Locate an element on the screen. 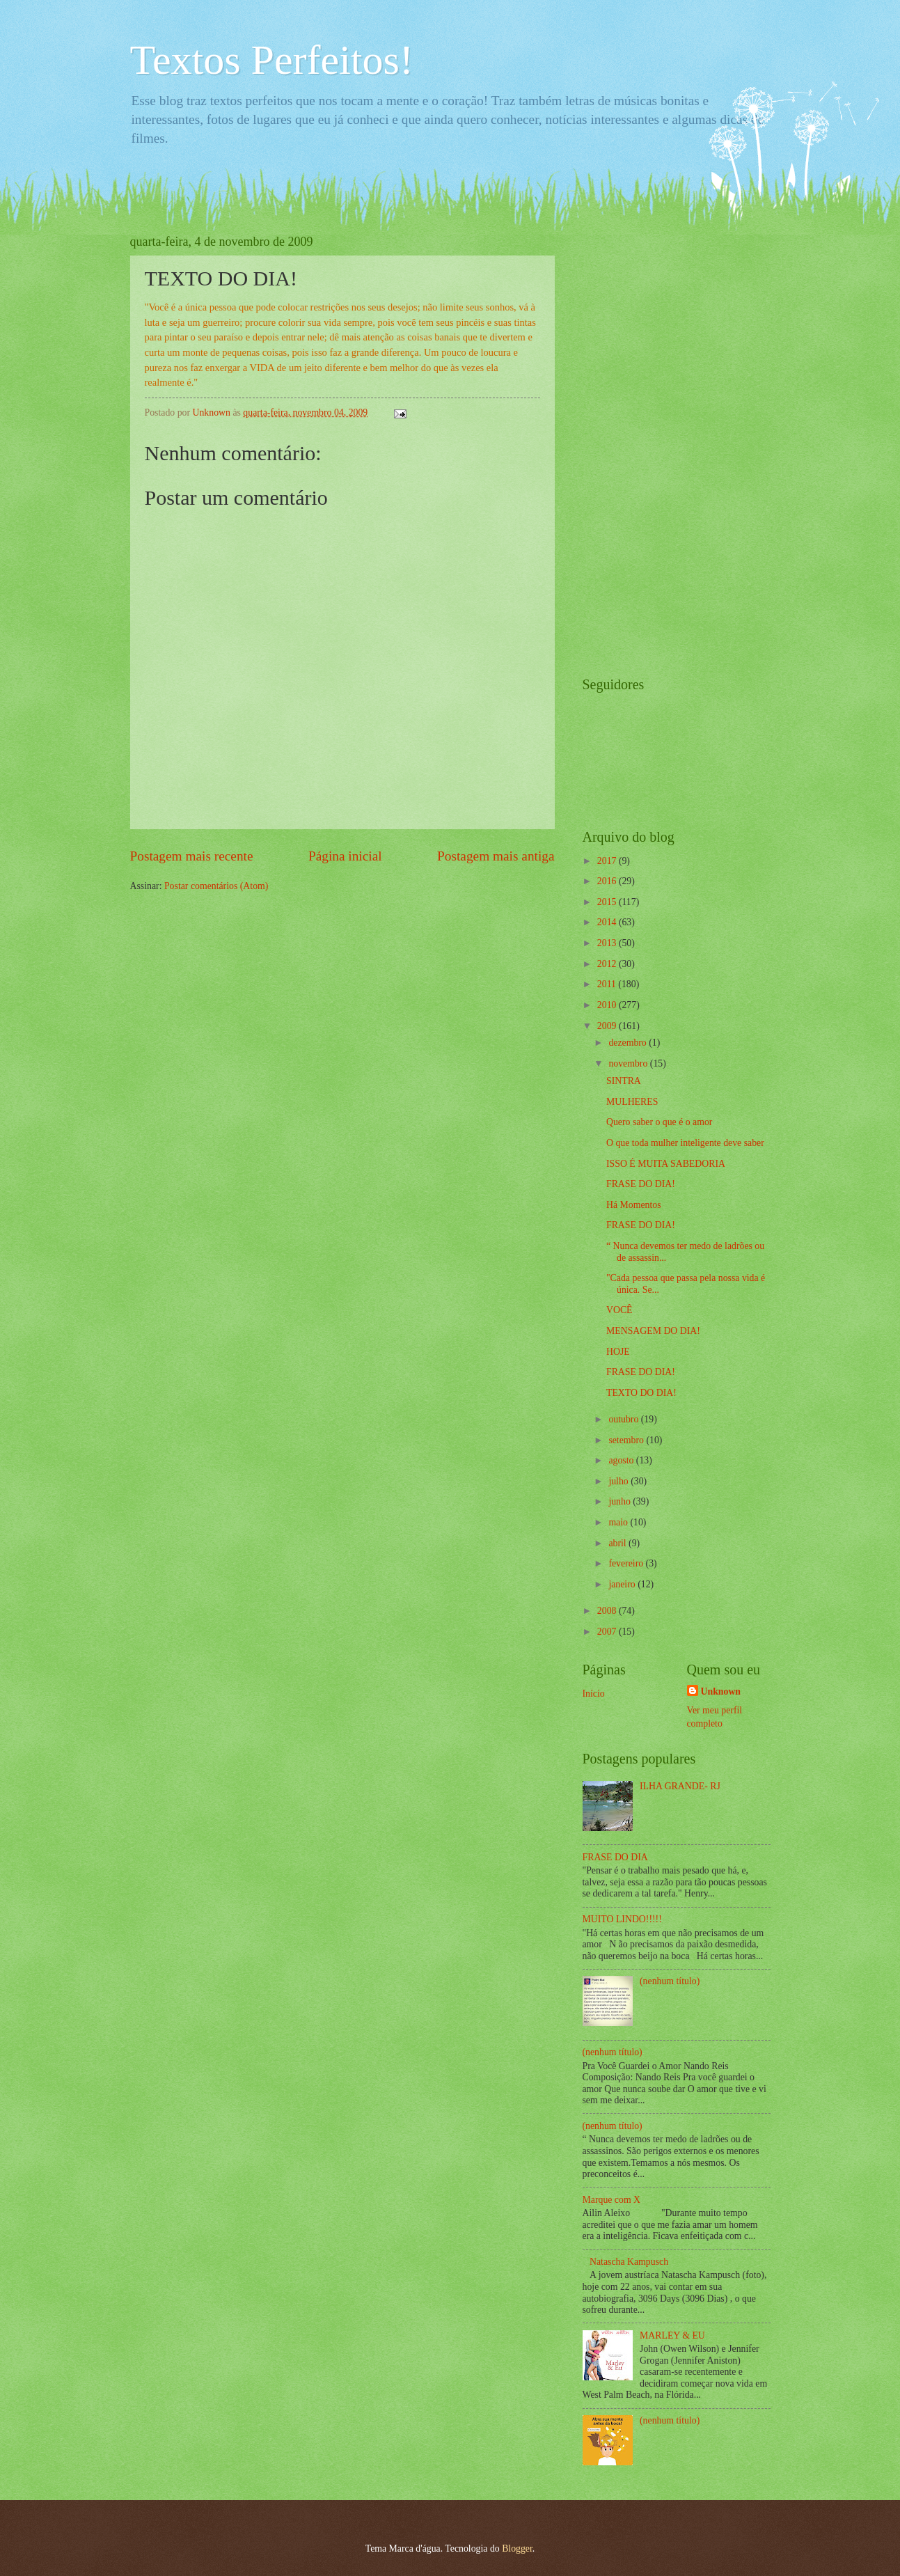 Image resolution: width=900 pixels, height=2576 pixels. agosto is located at coordinates (621, 1460).